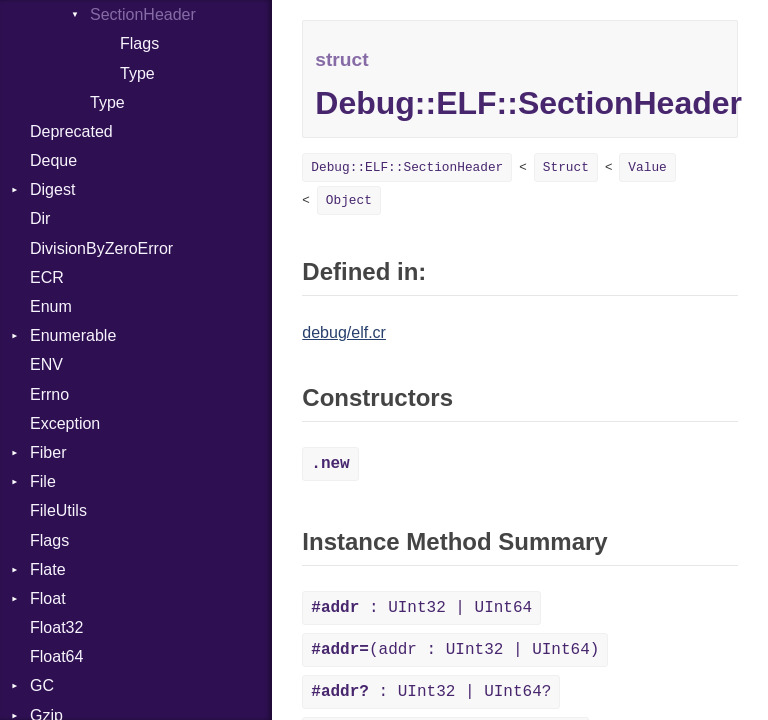 The image size is (768, 720). What do you see at coordinates (52, 189) in the screenshot?
I see `Digest` at bounding box center [52, 189].